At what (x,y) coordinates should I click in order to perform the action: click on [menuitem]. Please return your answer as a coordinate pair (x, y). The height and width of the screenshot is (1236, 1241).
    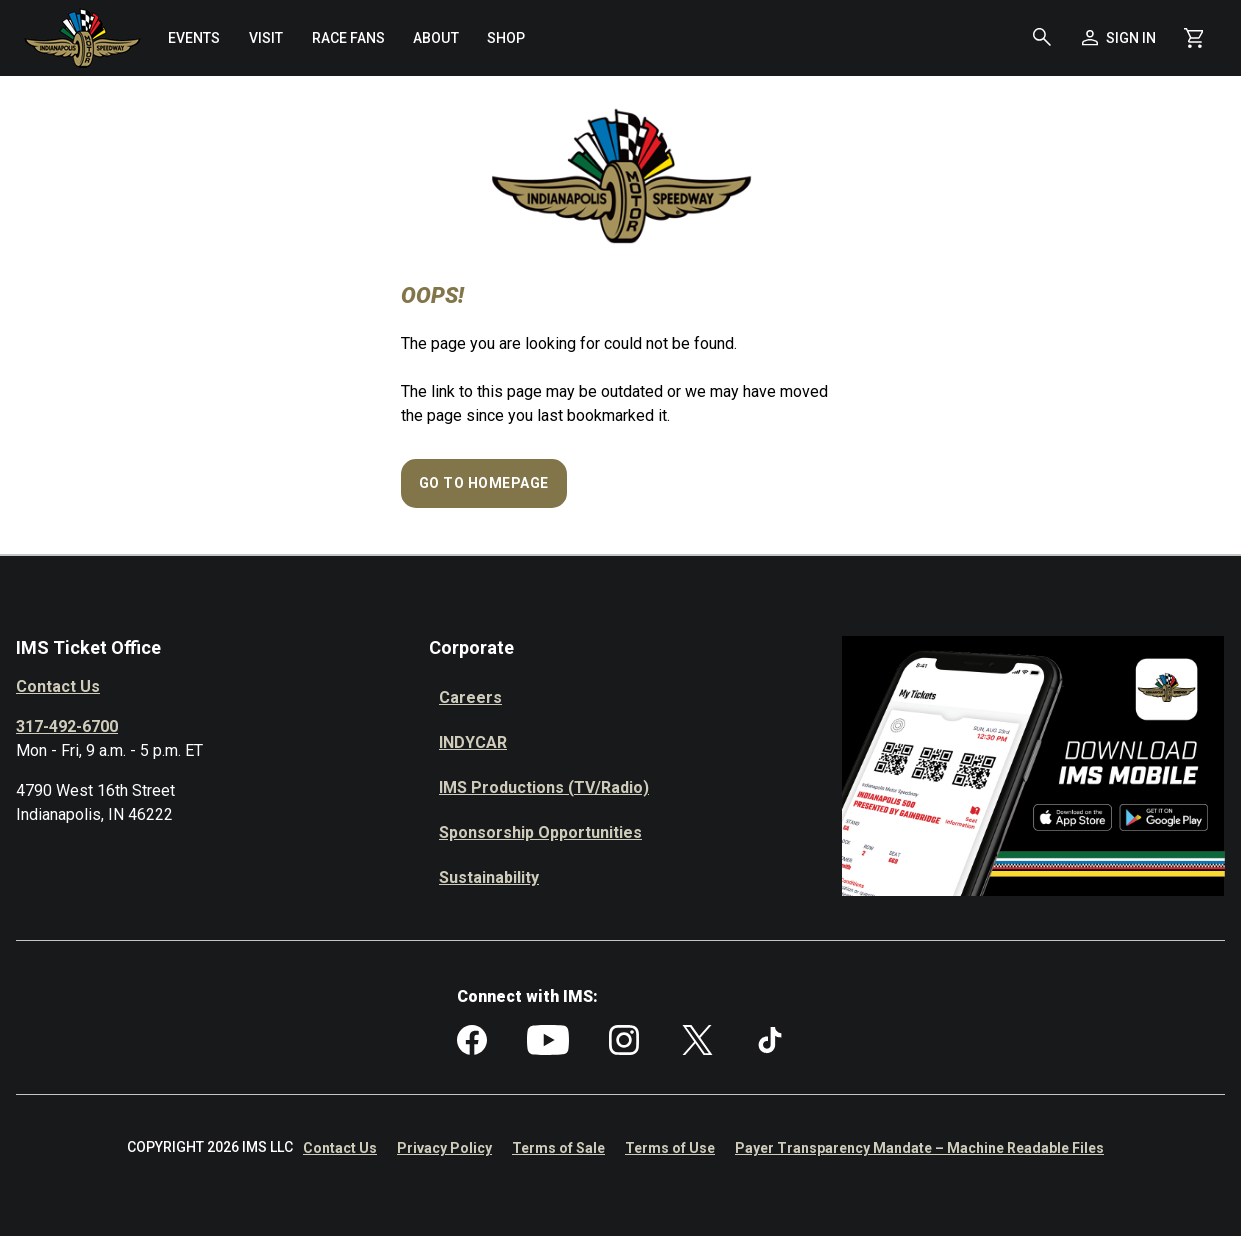
    Looking at the image, I should click on (193, 38).